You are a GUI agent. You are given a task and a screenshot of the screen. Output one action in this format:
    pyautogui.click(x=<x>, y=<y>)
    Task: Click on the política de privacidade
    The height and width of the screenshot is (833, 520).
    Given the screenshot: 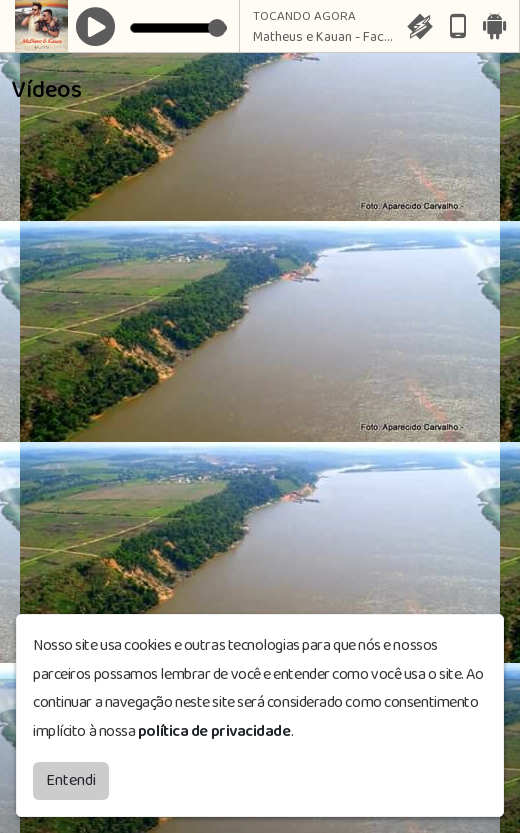 What is the action you would take?
    pyautogui.click(x=214, y=730)
    